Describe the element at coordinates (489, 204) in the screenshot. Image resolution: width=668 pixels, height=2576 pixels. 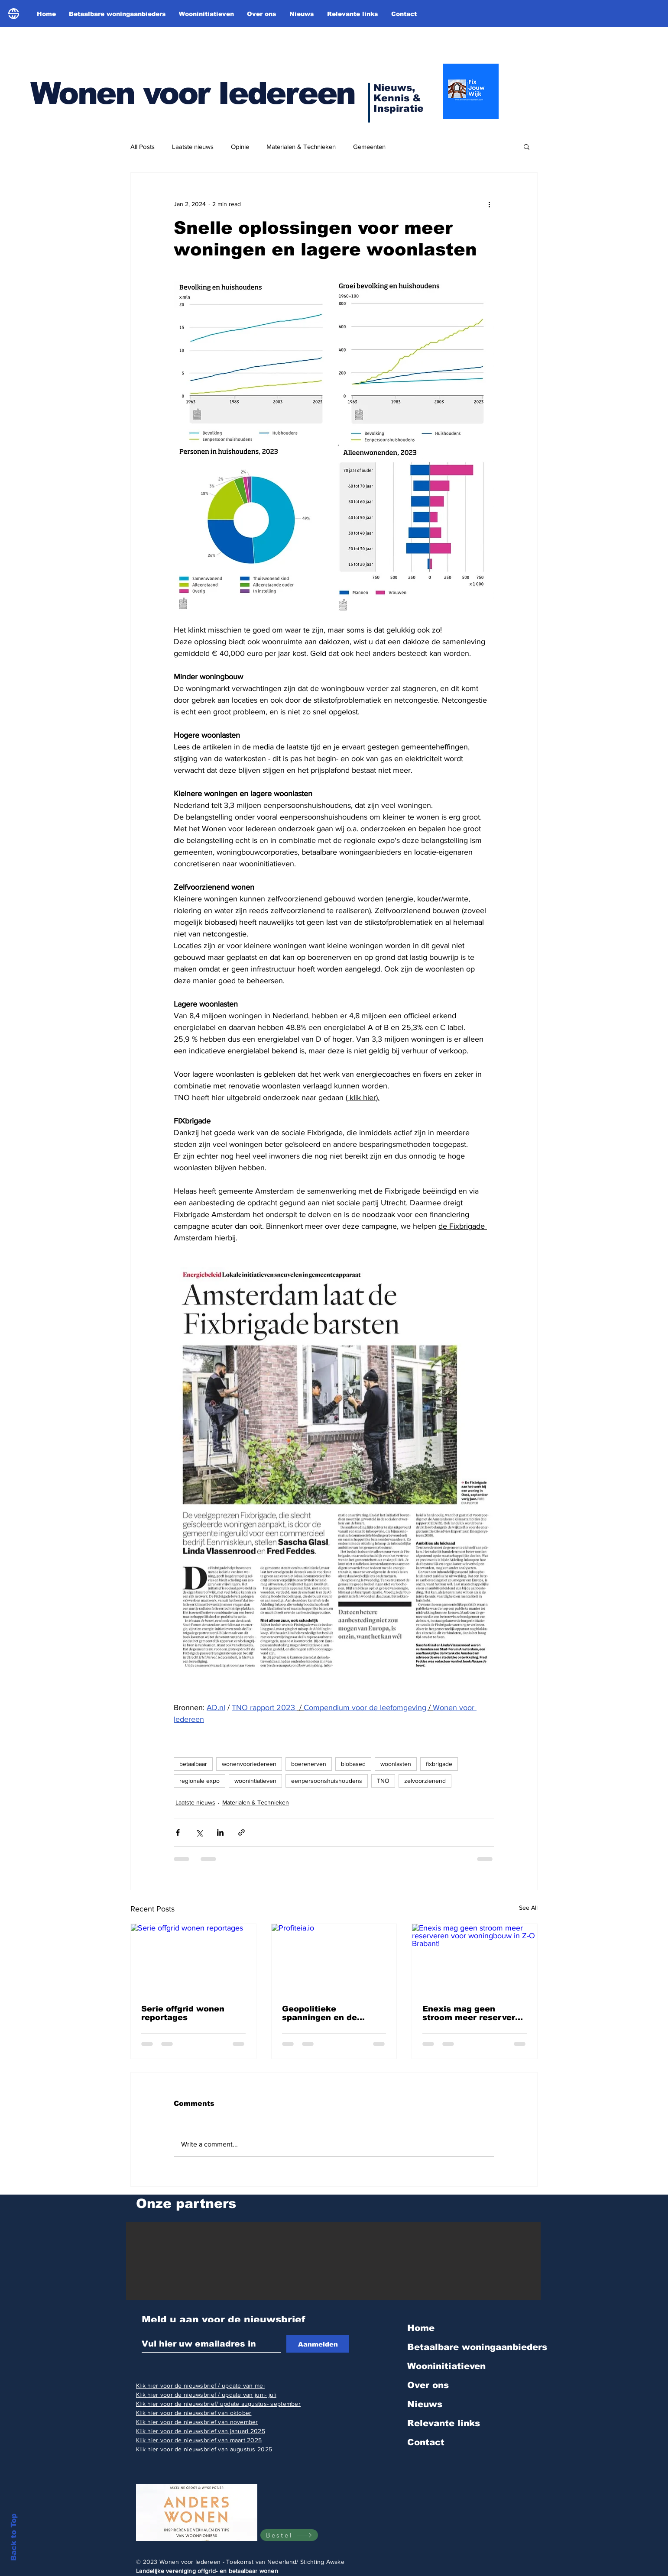
I see `[More actions]` at that location.